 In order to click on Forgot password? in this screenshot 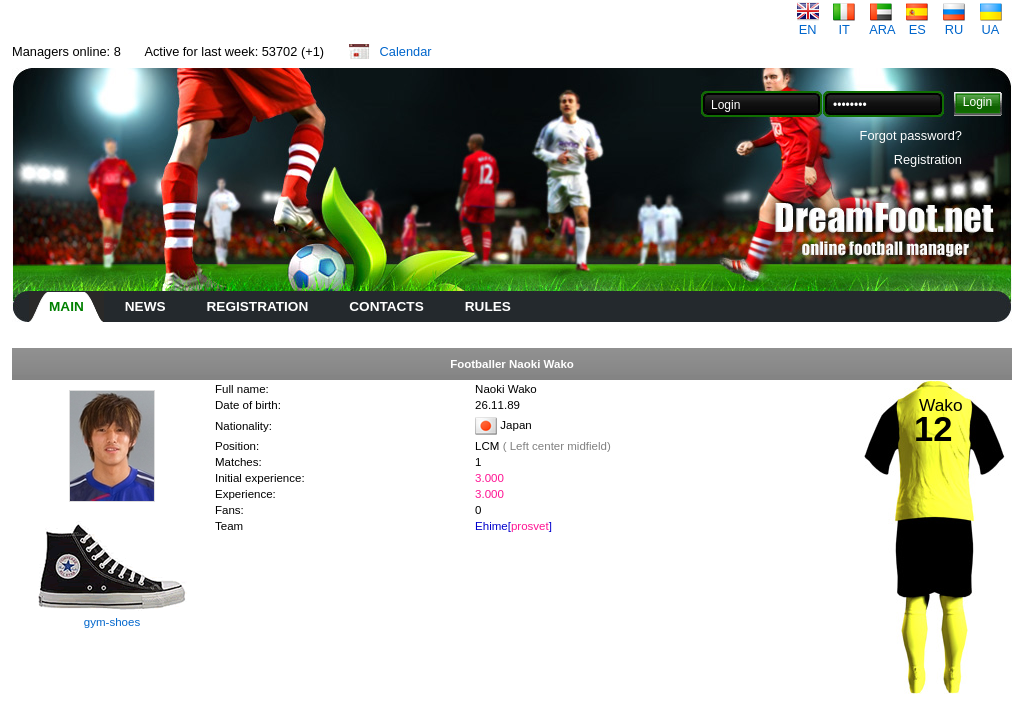, I will do `click(911, 135)`.